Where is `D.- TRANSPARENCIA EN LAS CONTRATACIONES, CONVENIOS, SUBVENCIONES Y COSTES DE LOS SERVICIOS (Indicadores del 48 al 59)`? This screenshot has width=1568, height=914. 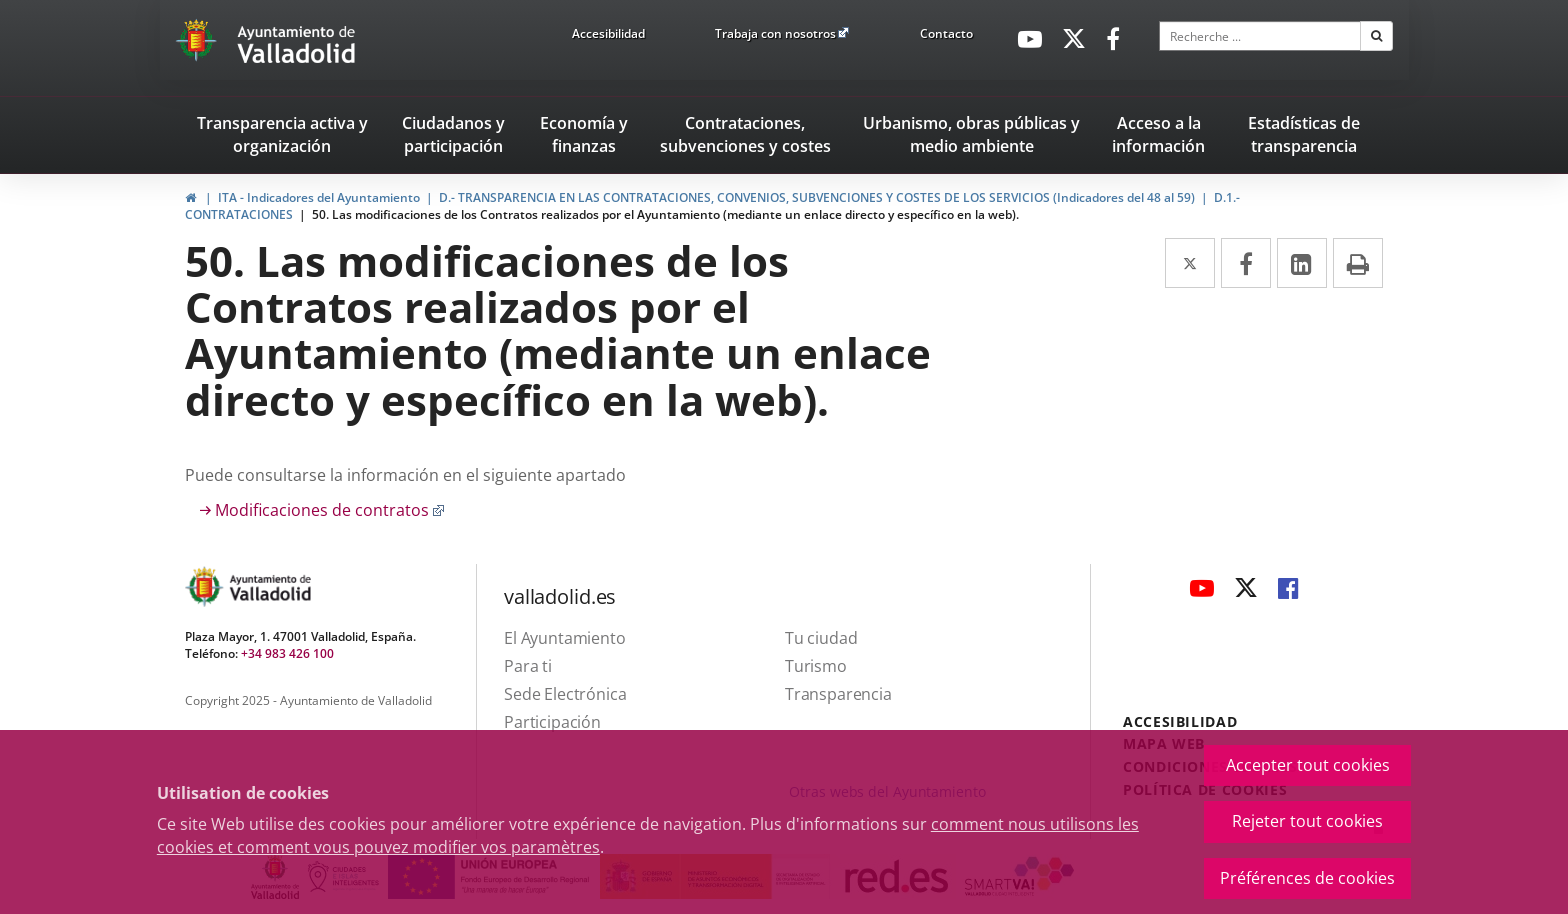 D.- TRANSPARENCIA EN LAS CONTRATACIONES, CONVENIOS, SUBVENCIONES Y COSTES DE LOS SERVICIOS (Indicadores del 48 al 59) is located at coordinates (817, 197).